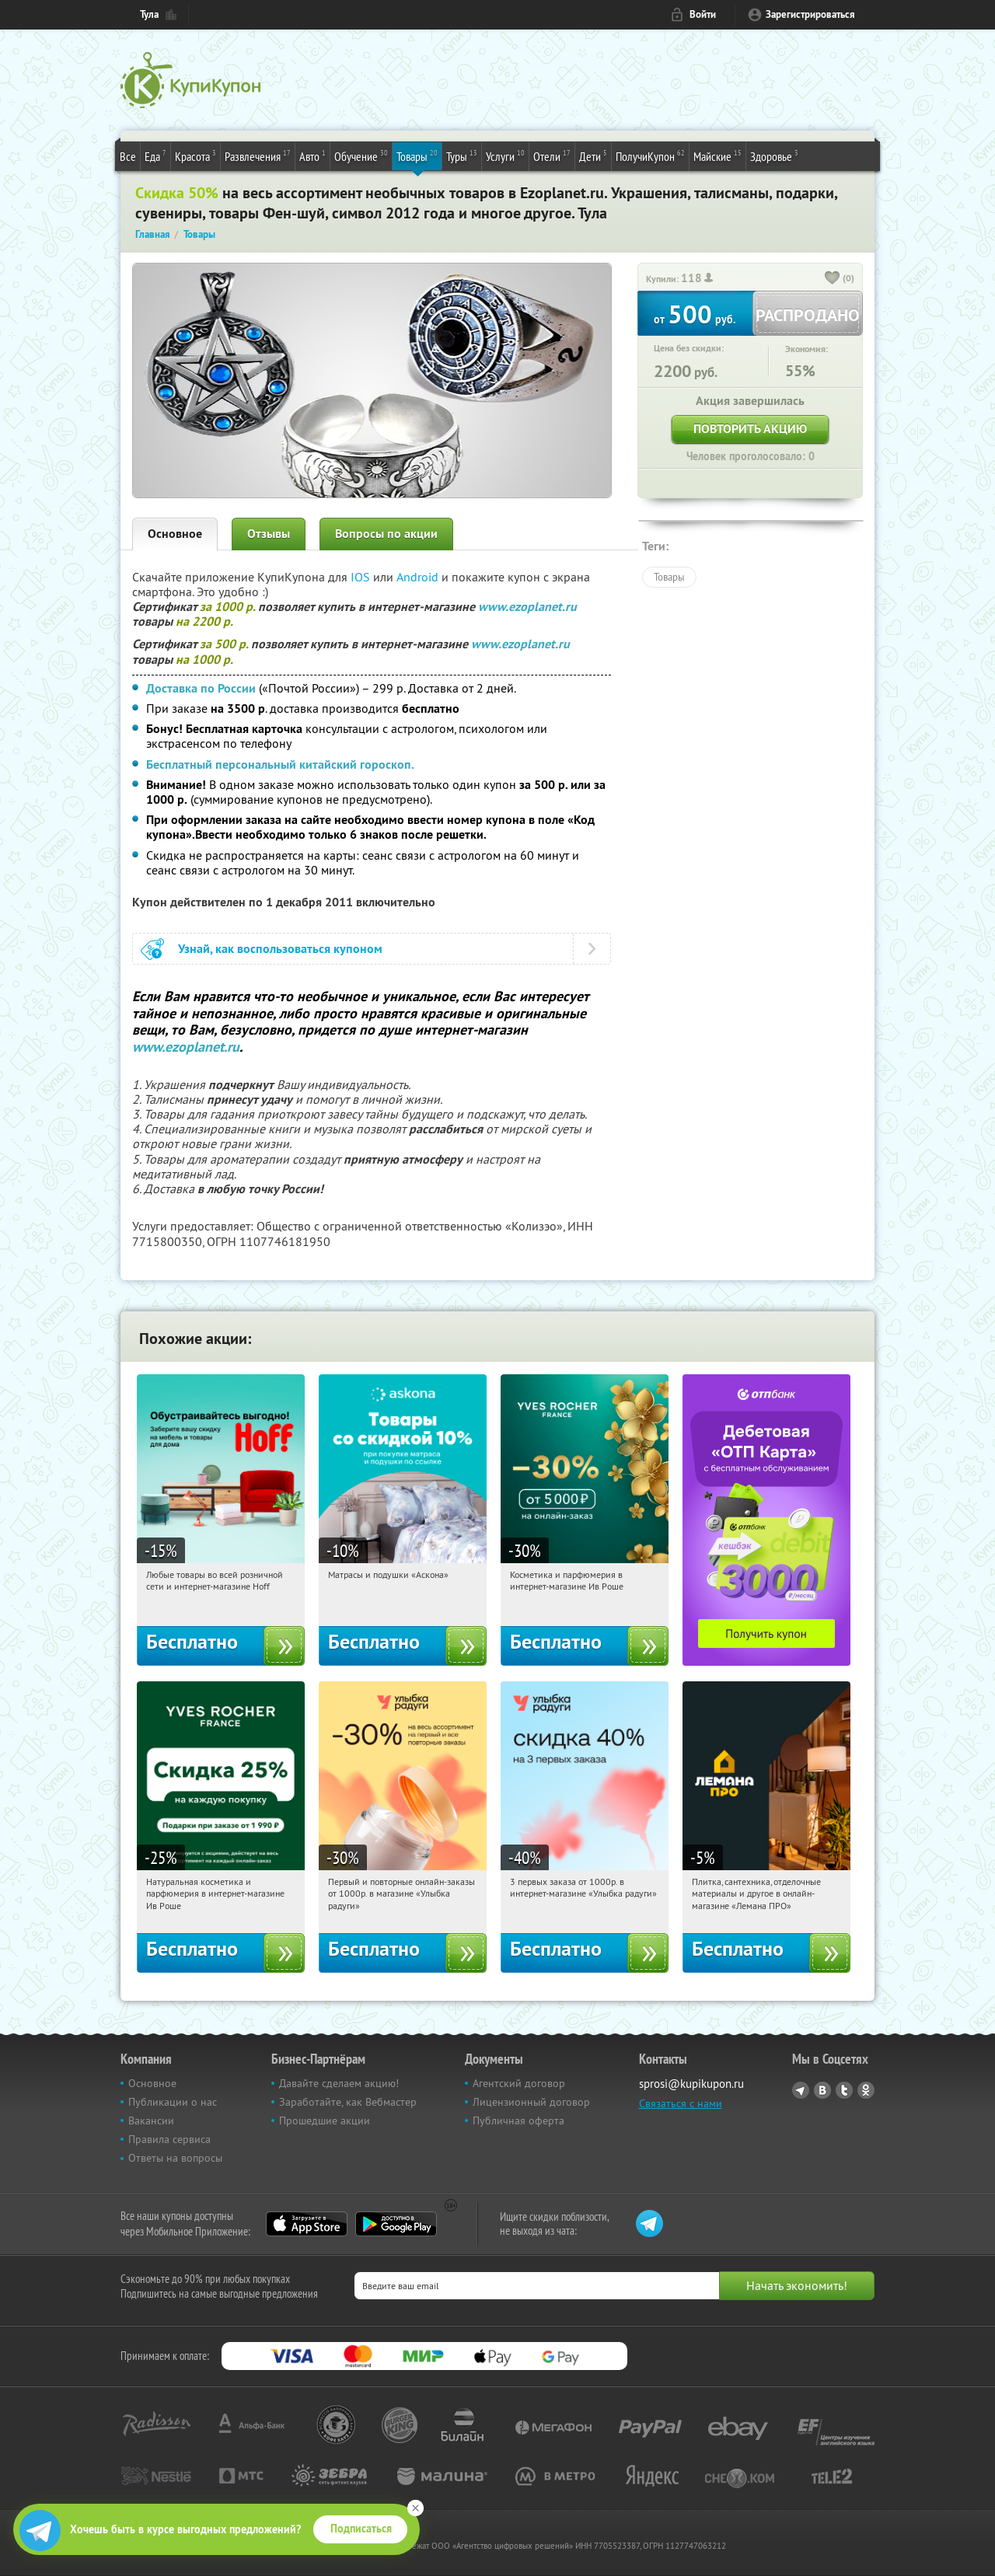  What do you see at coordinates (128, 156) in the screenshot?
I see `Все` at bounding box center [128, 156].